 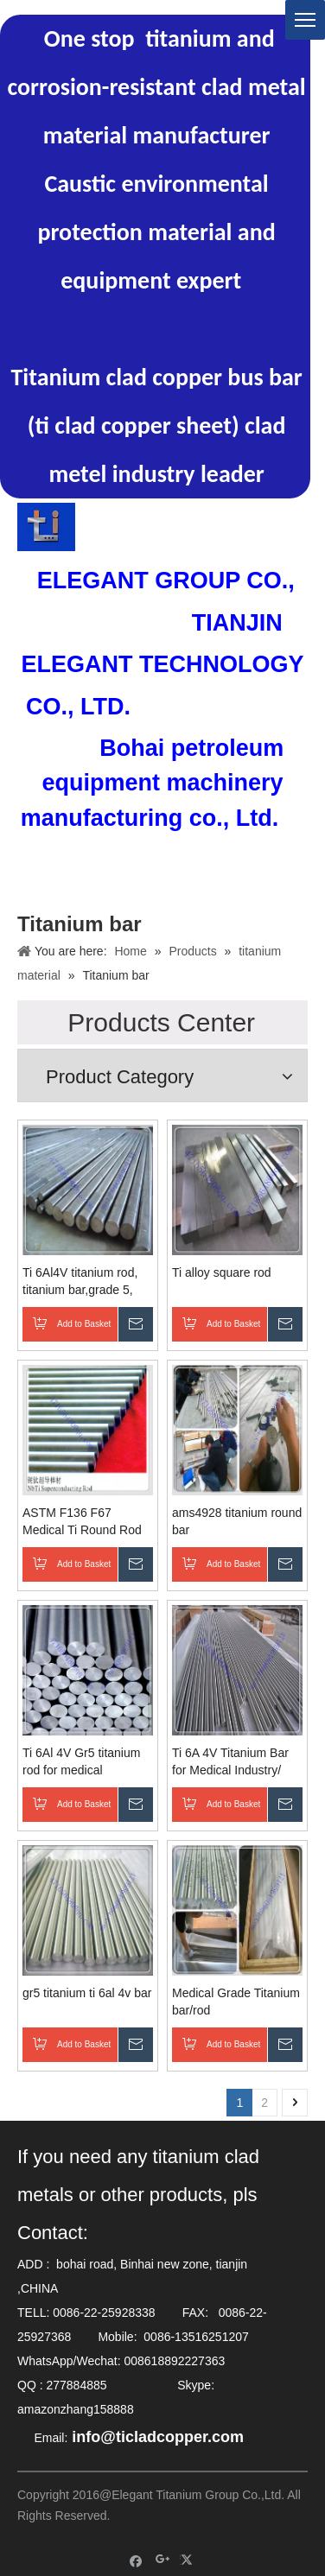 What do you see at coordinates (189, 2560) in the screenshot?
I see `[Twitter]` at bounding box center [189, 2560].